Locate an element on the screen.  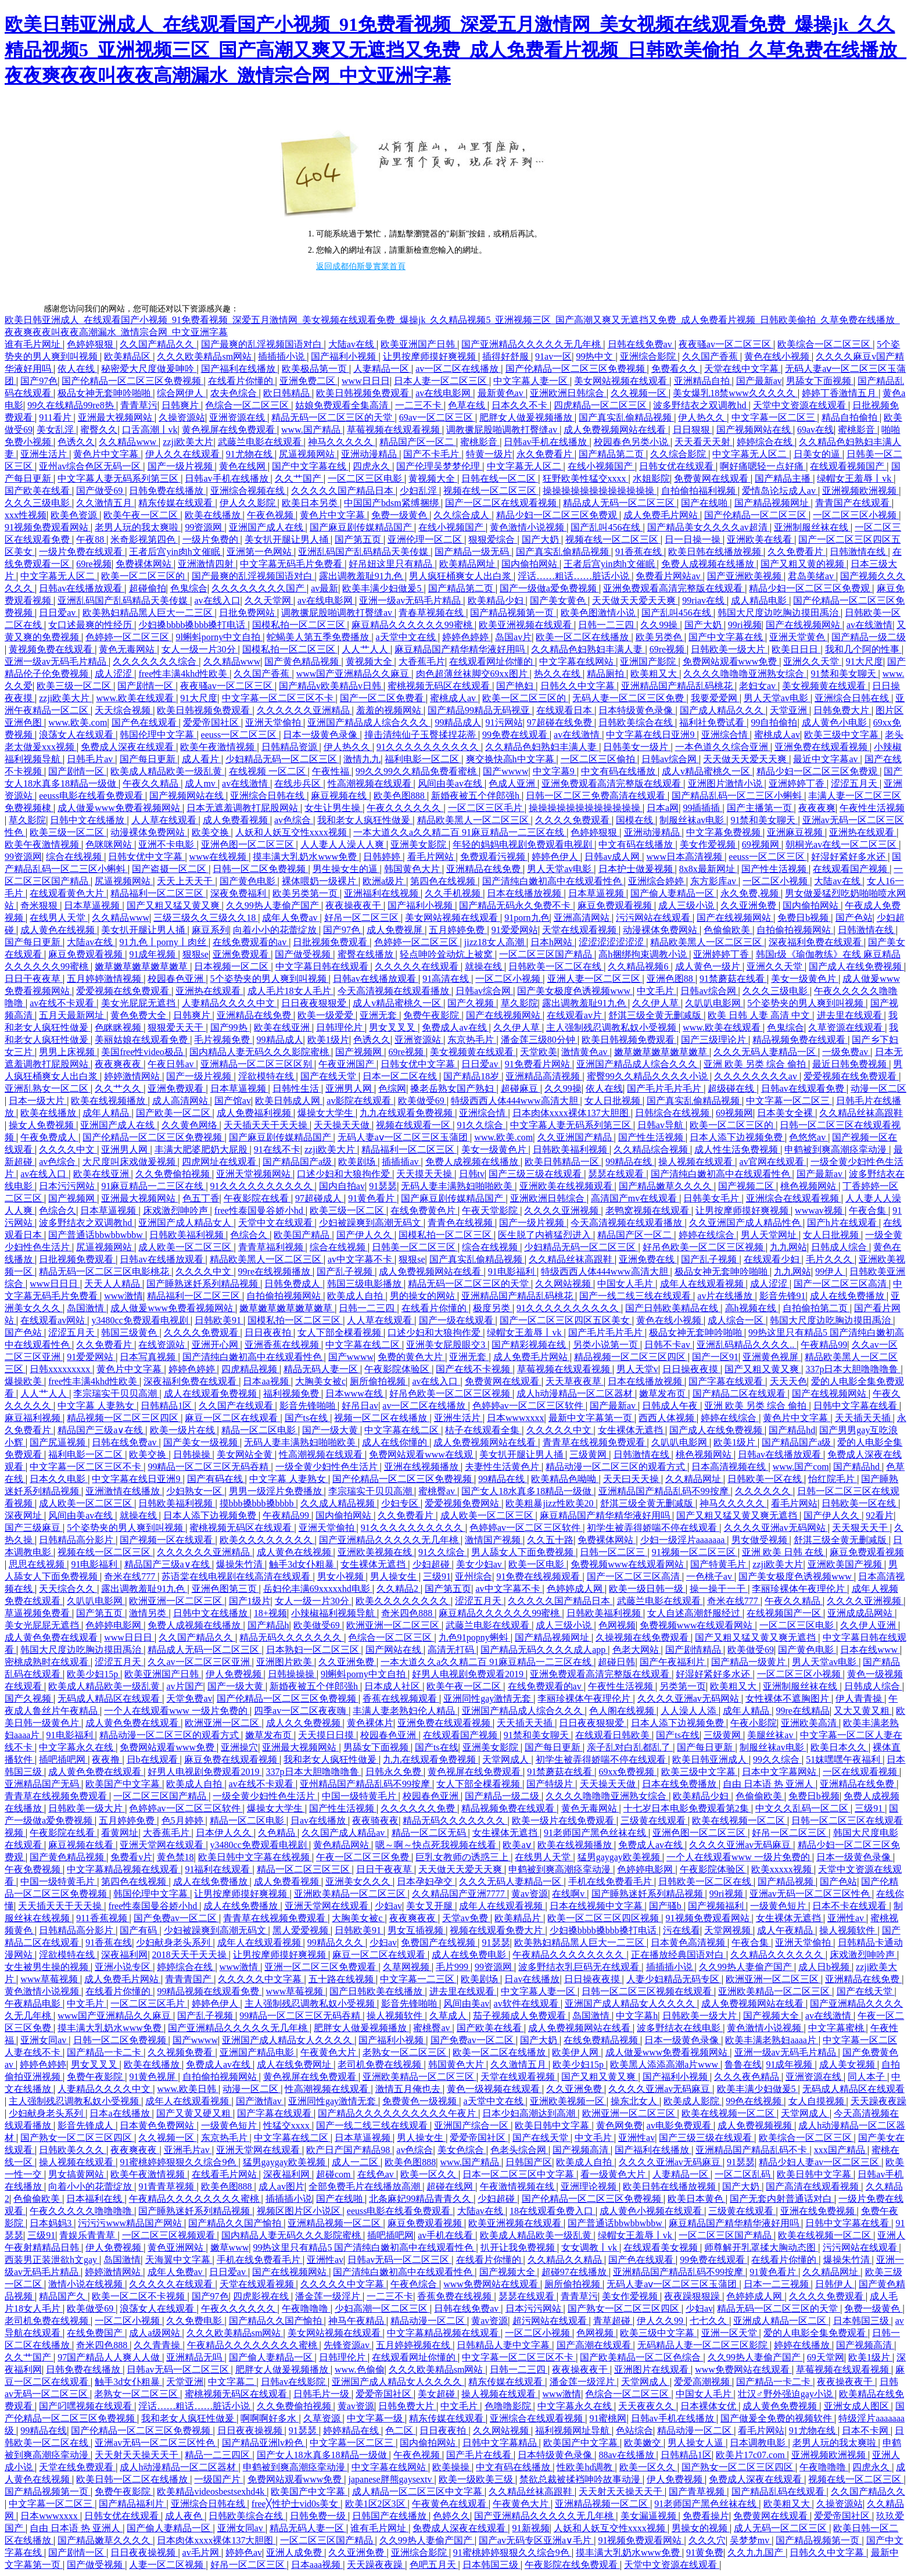
天堂av免费 is located at coordinates (466, 1918).